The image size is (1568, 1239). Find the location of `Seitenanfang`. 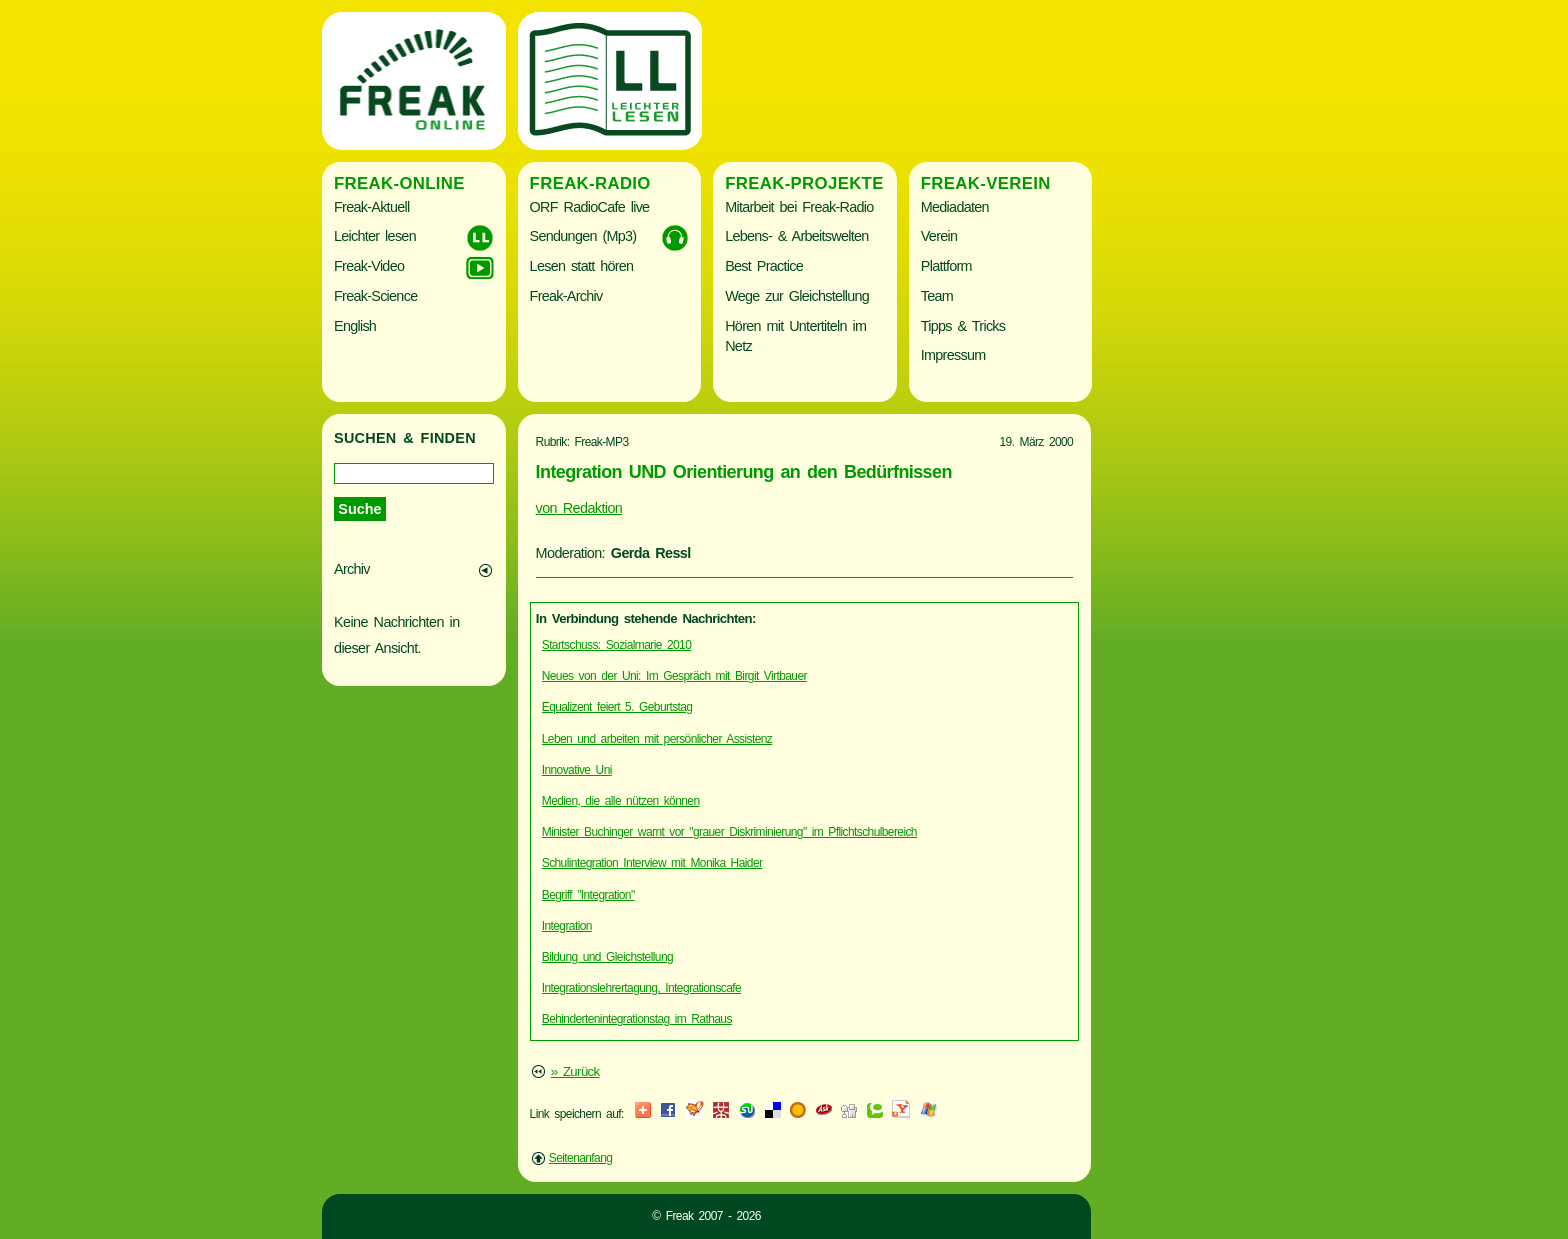

Seitenanfang is located at coordinates (581, 1158).